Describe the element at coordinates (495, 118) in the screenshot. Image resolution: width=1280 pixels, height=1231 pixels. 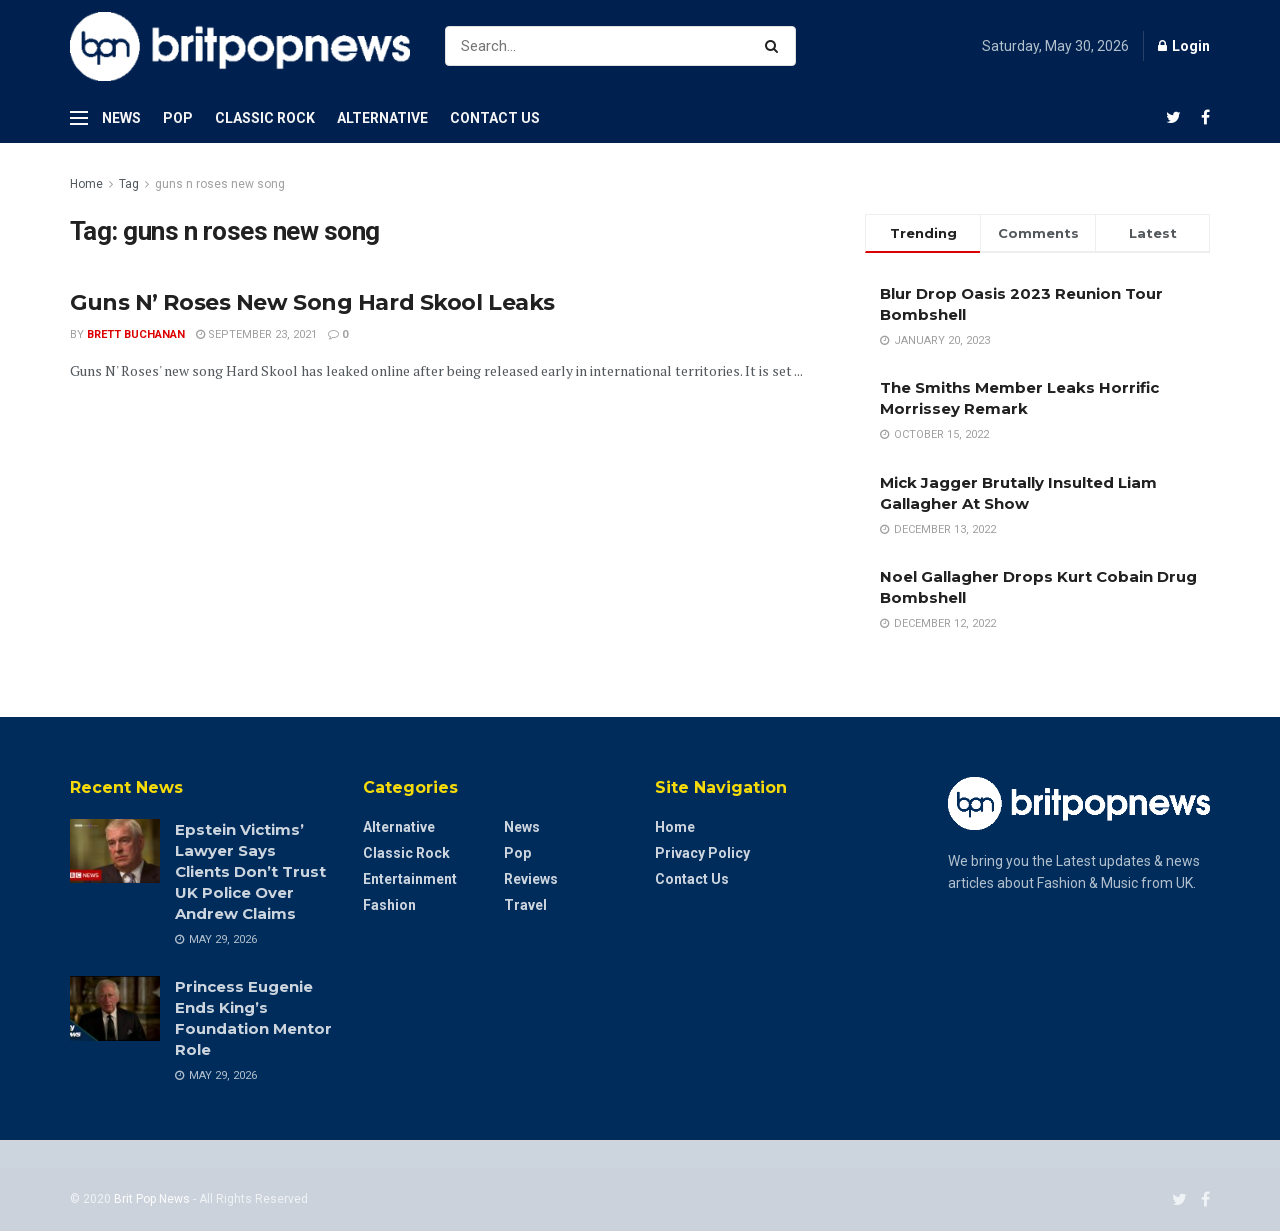
I see `Contact Us` at that location.